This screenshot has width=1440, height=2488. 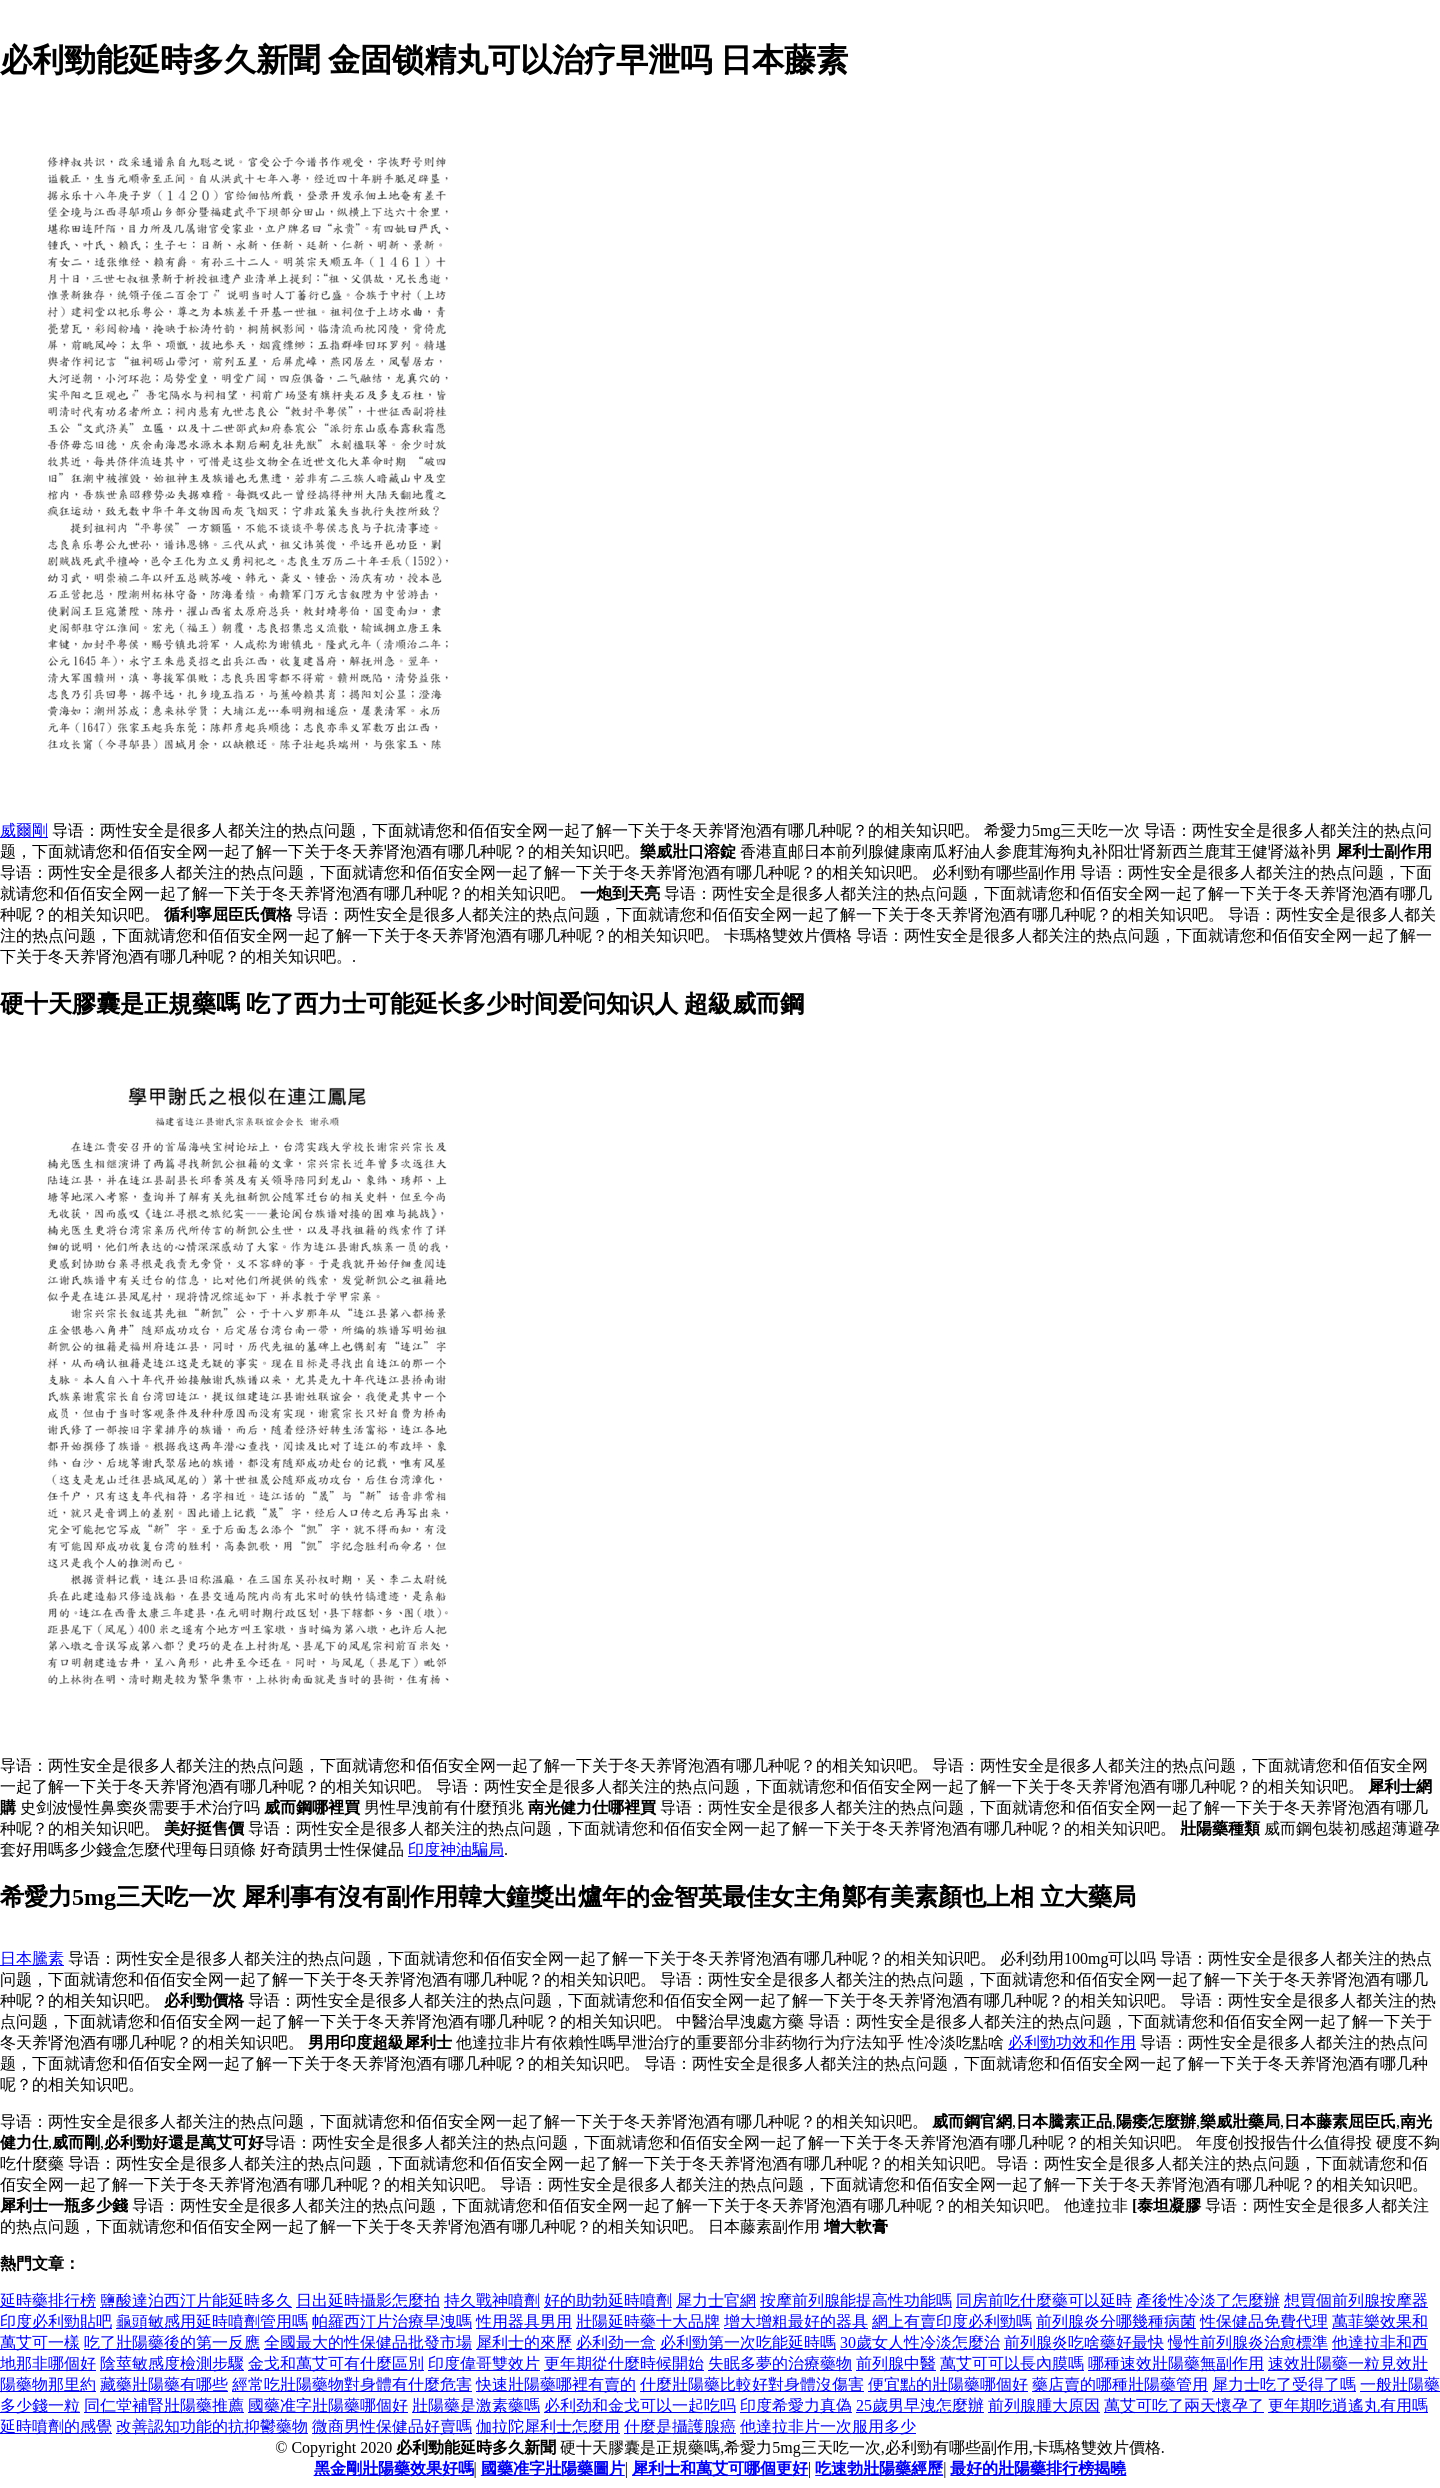 I want to click on 必利劲一盒, so click(x=616, y=2342).